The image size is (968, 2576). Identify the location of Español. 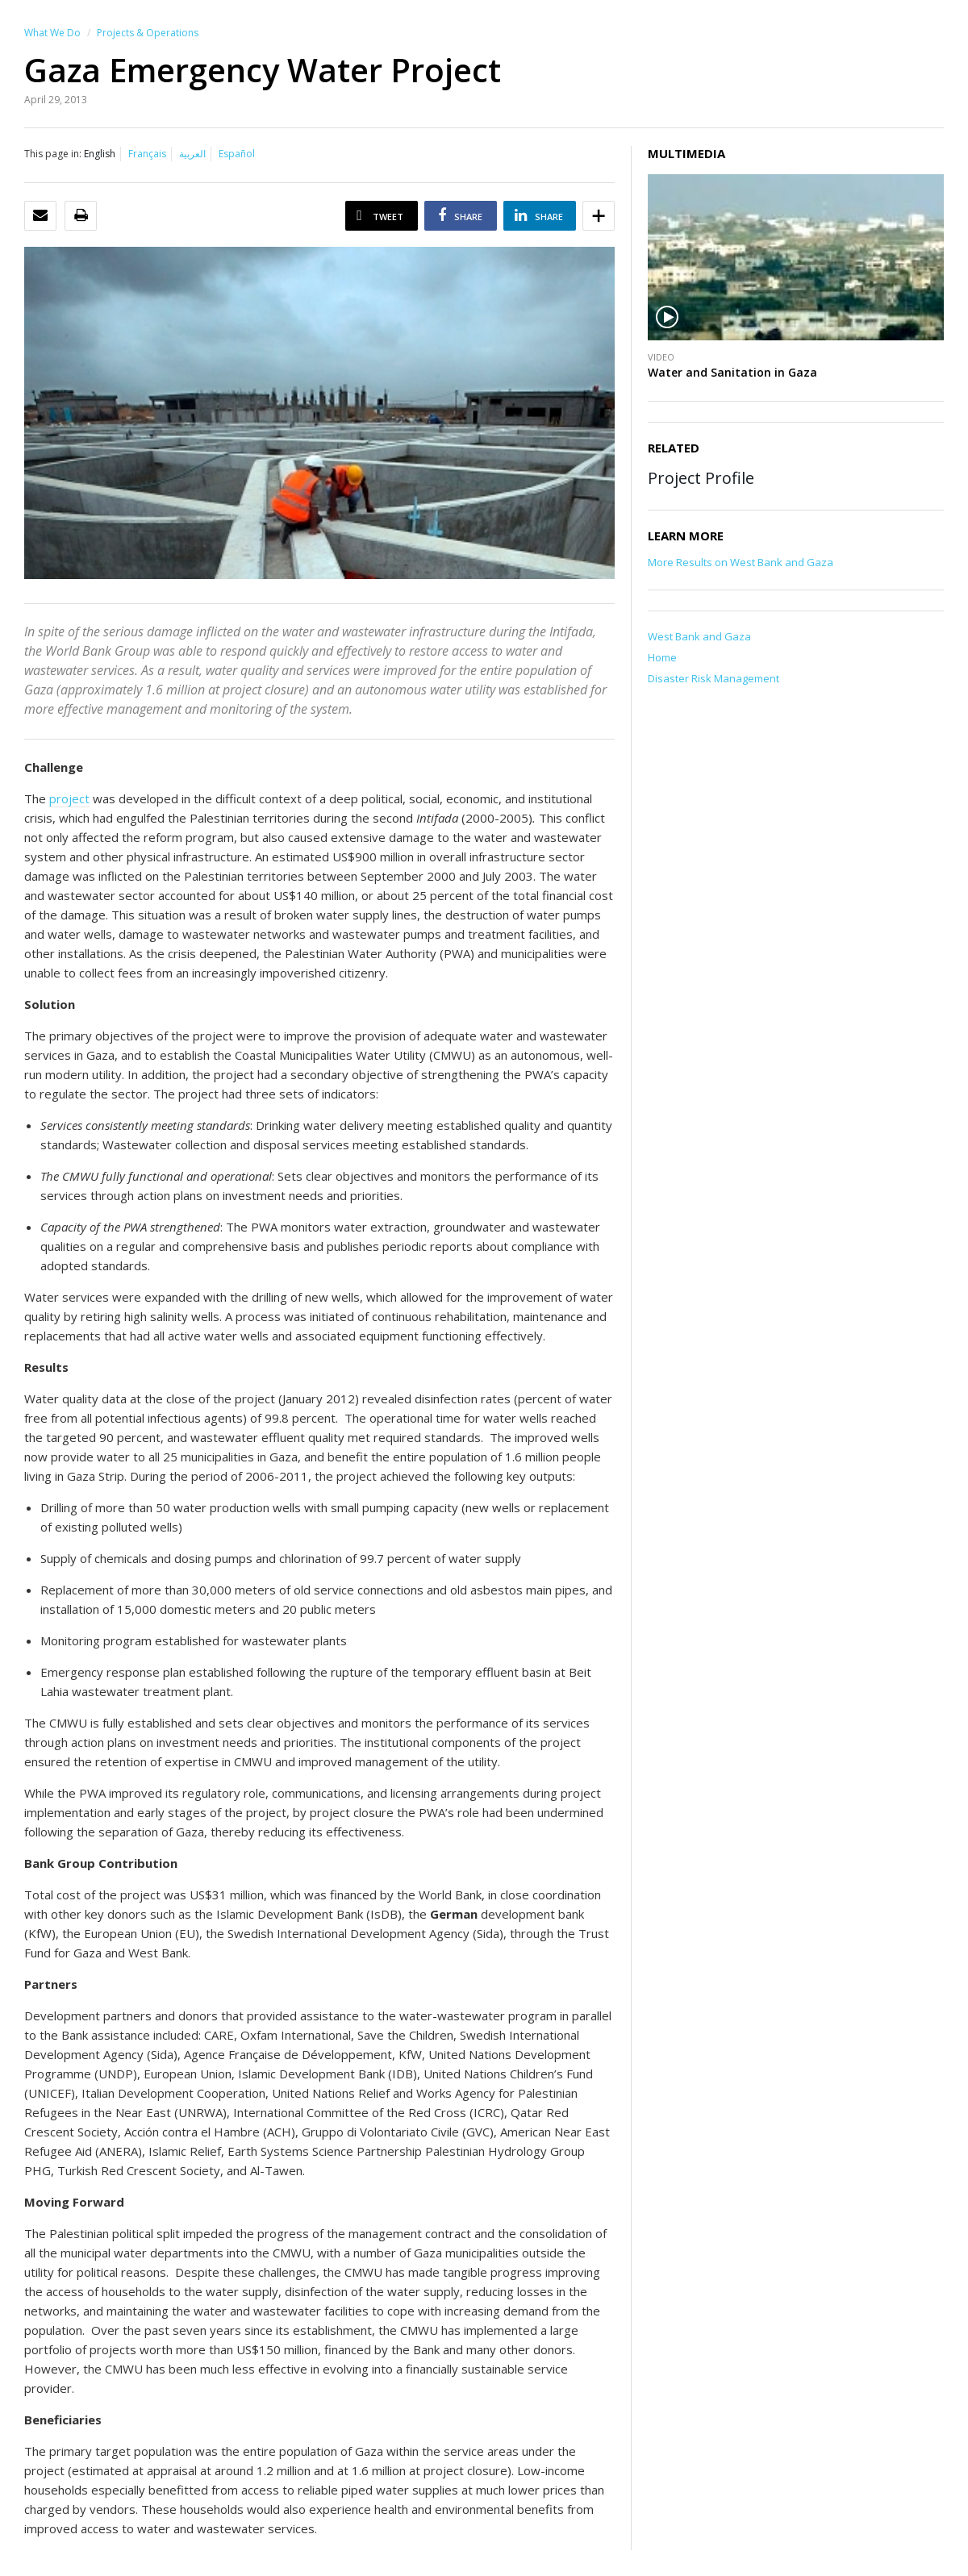
(237, 153).